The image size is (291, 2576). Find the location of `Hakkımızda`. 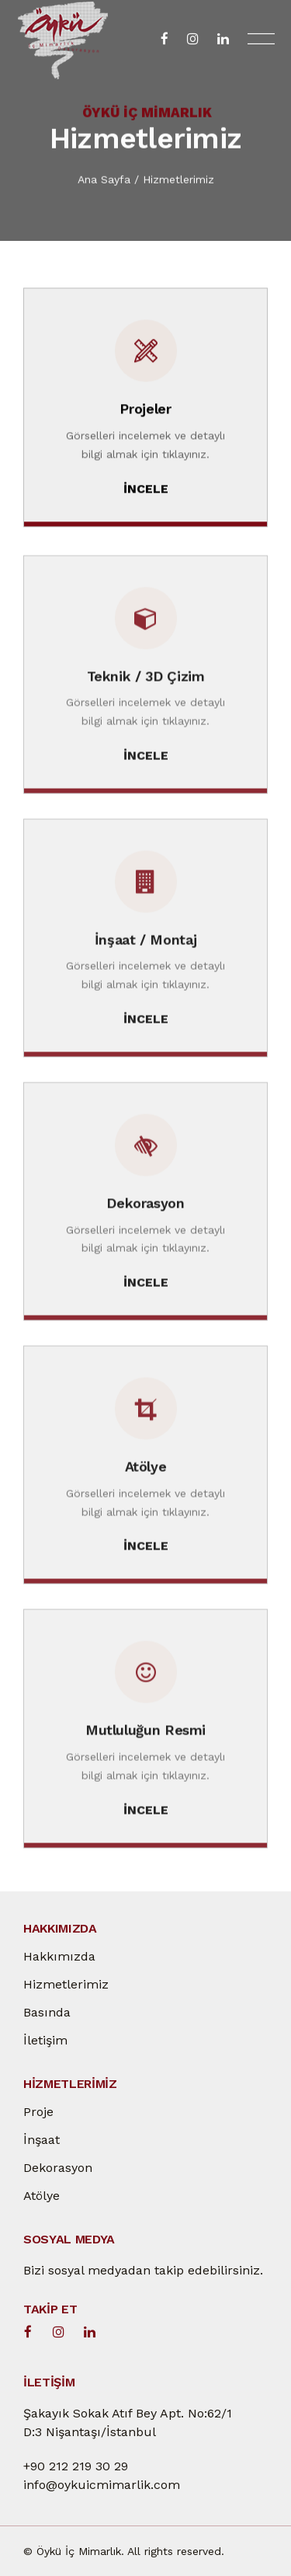

Hakkımızda is located at coordinates (59, 1956).